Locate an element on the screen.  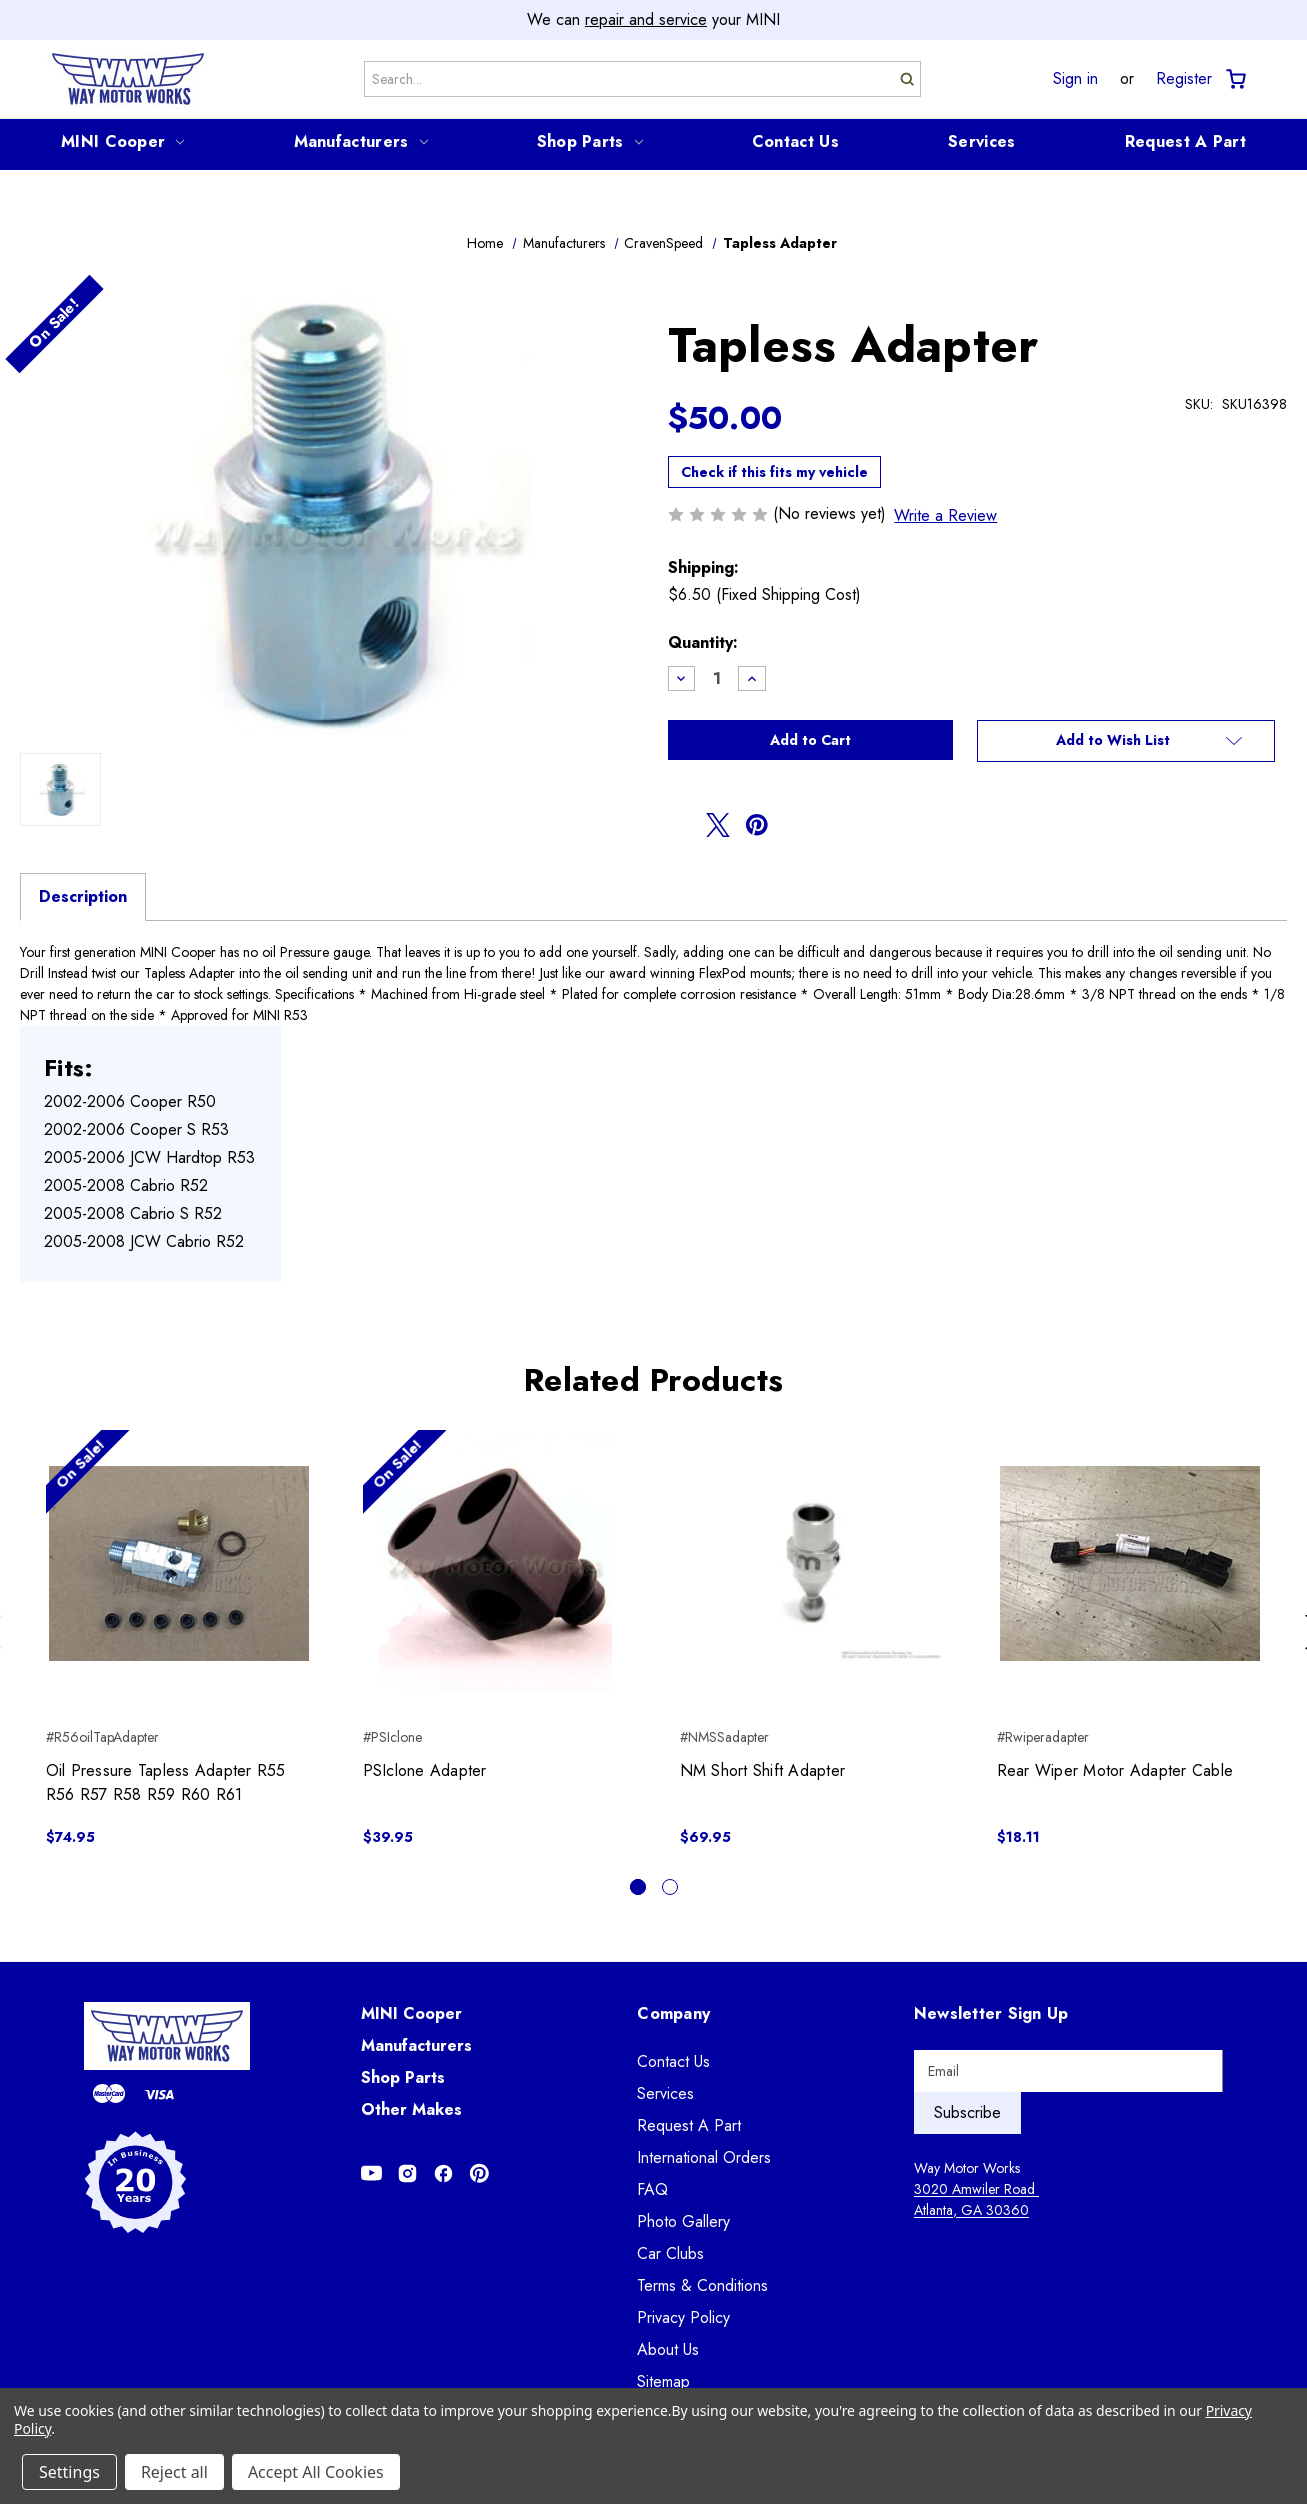
Car Clubs is located at coordinates (670, 2253).